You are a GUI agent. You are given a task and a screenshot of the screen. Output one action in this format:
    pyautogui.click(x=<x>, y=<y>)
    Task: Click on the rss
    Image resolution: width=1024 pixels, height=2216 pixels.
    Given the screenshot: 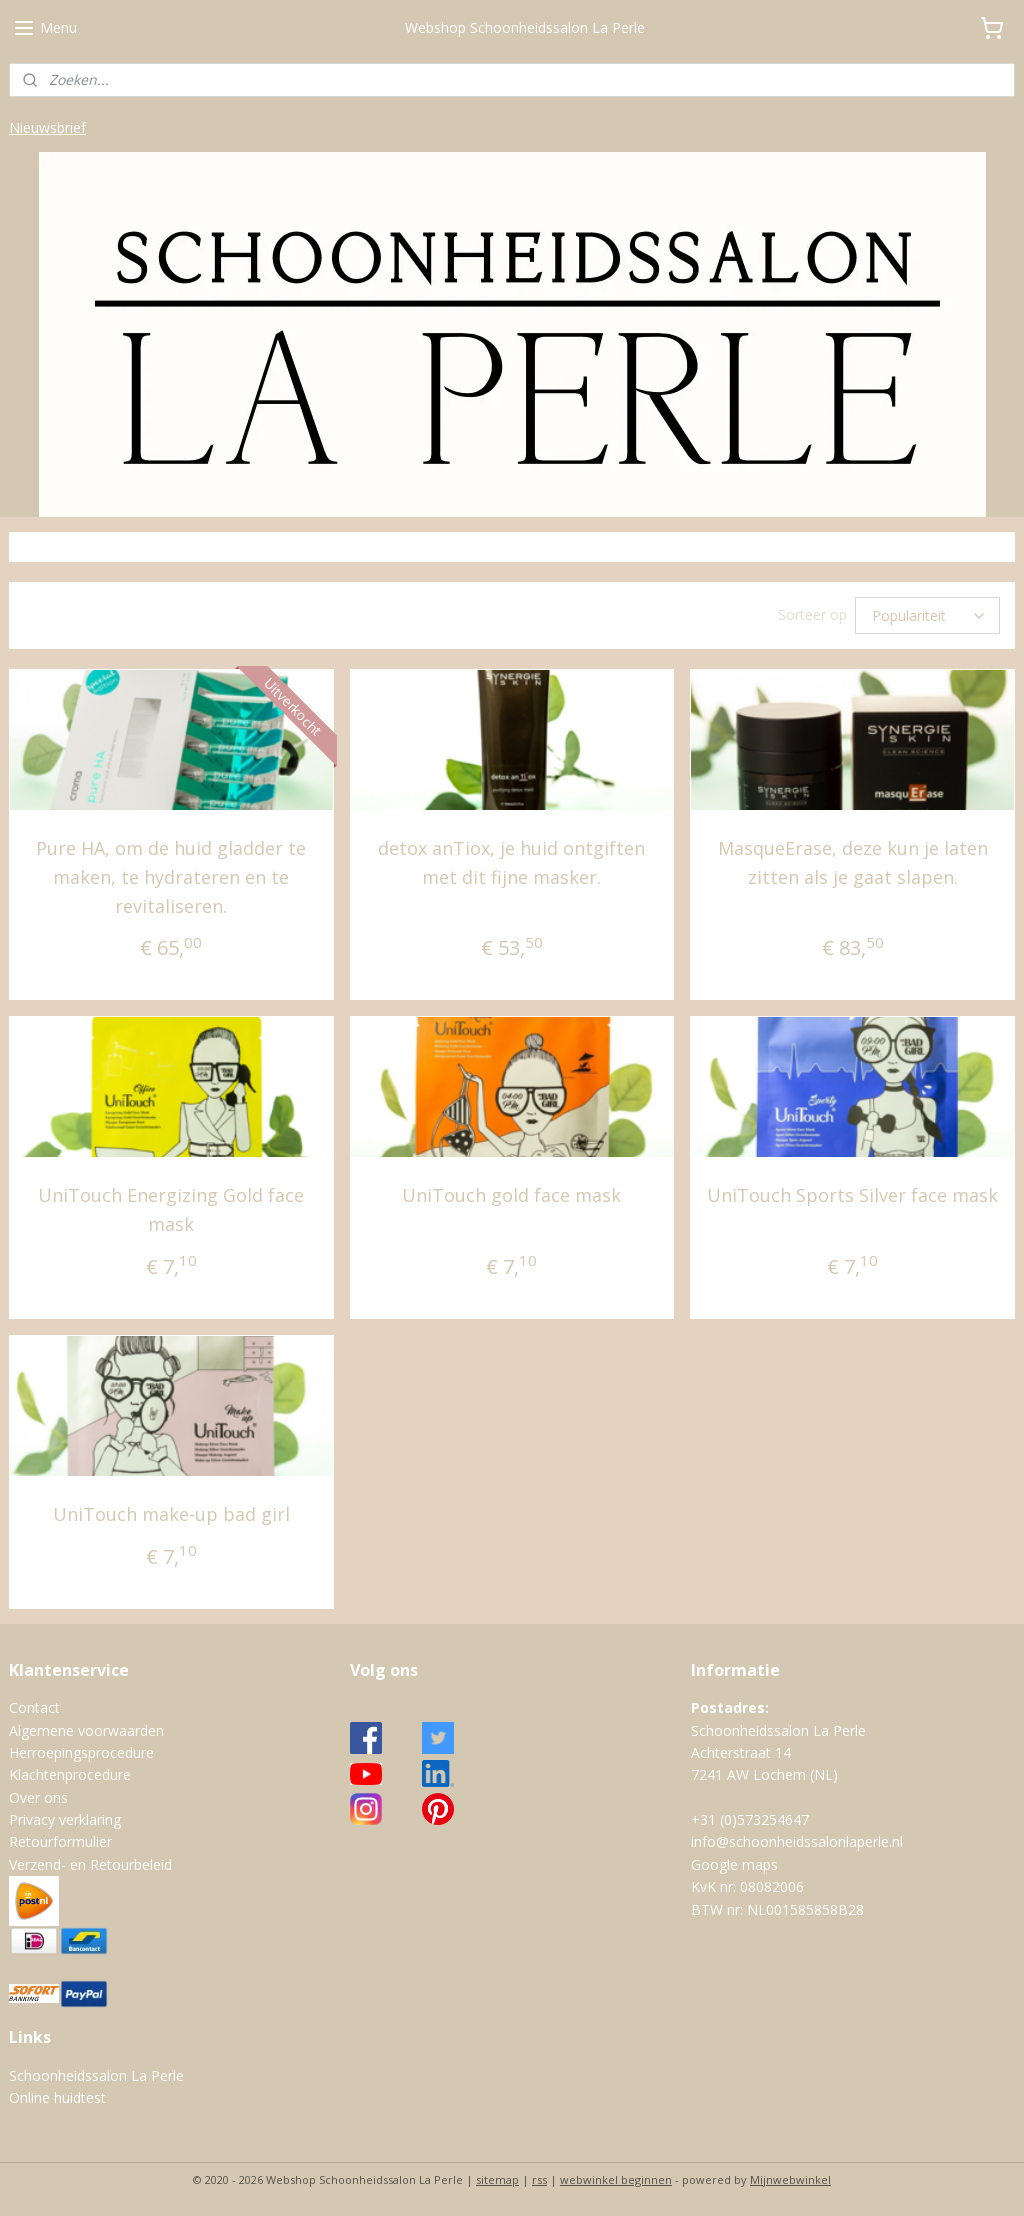 What is the action you would take?
    pyautogui.click(x=539, y=2179)
    